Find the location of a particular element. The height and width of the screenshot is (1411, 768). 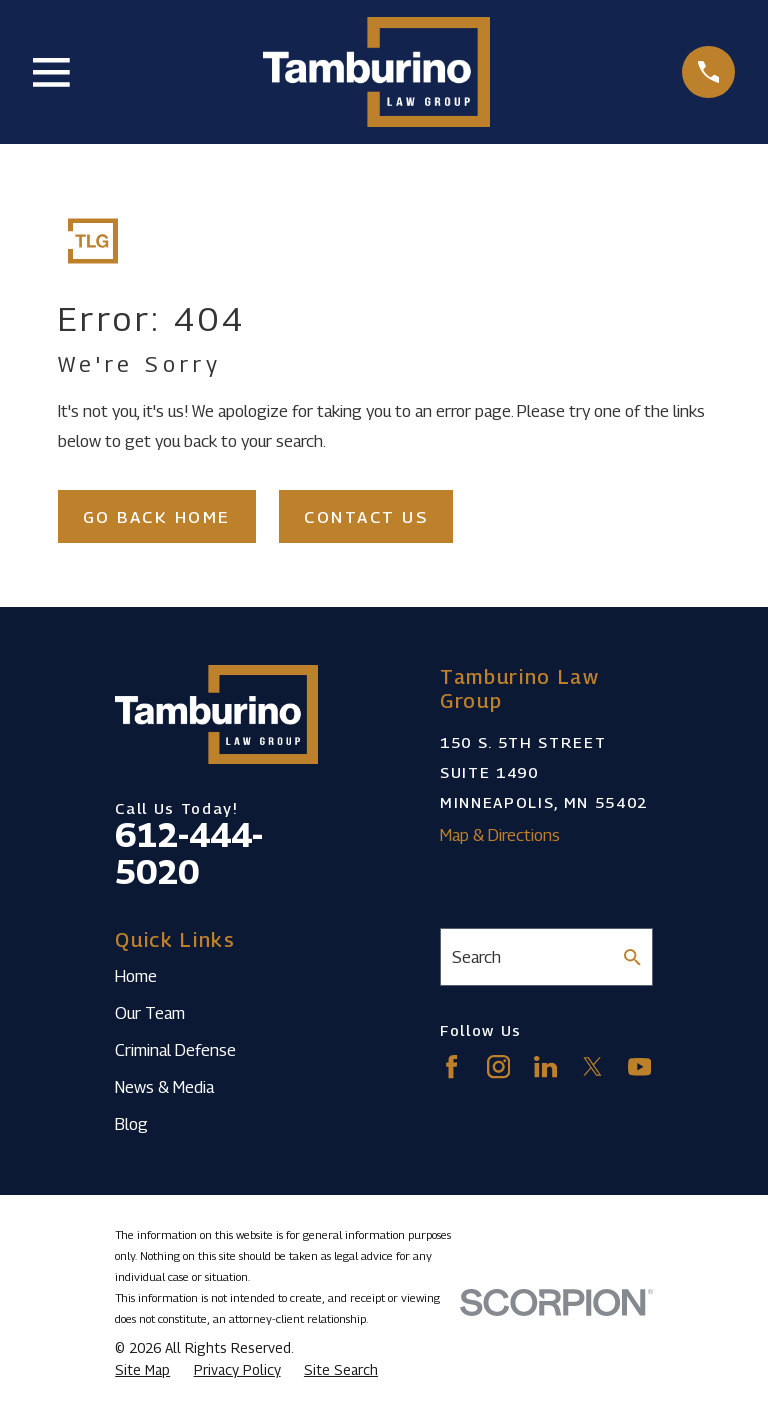

Map & Directions is located at coordinates (500, 835).